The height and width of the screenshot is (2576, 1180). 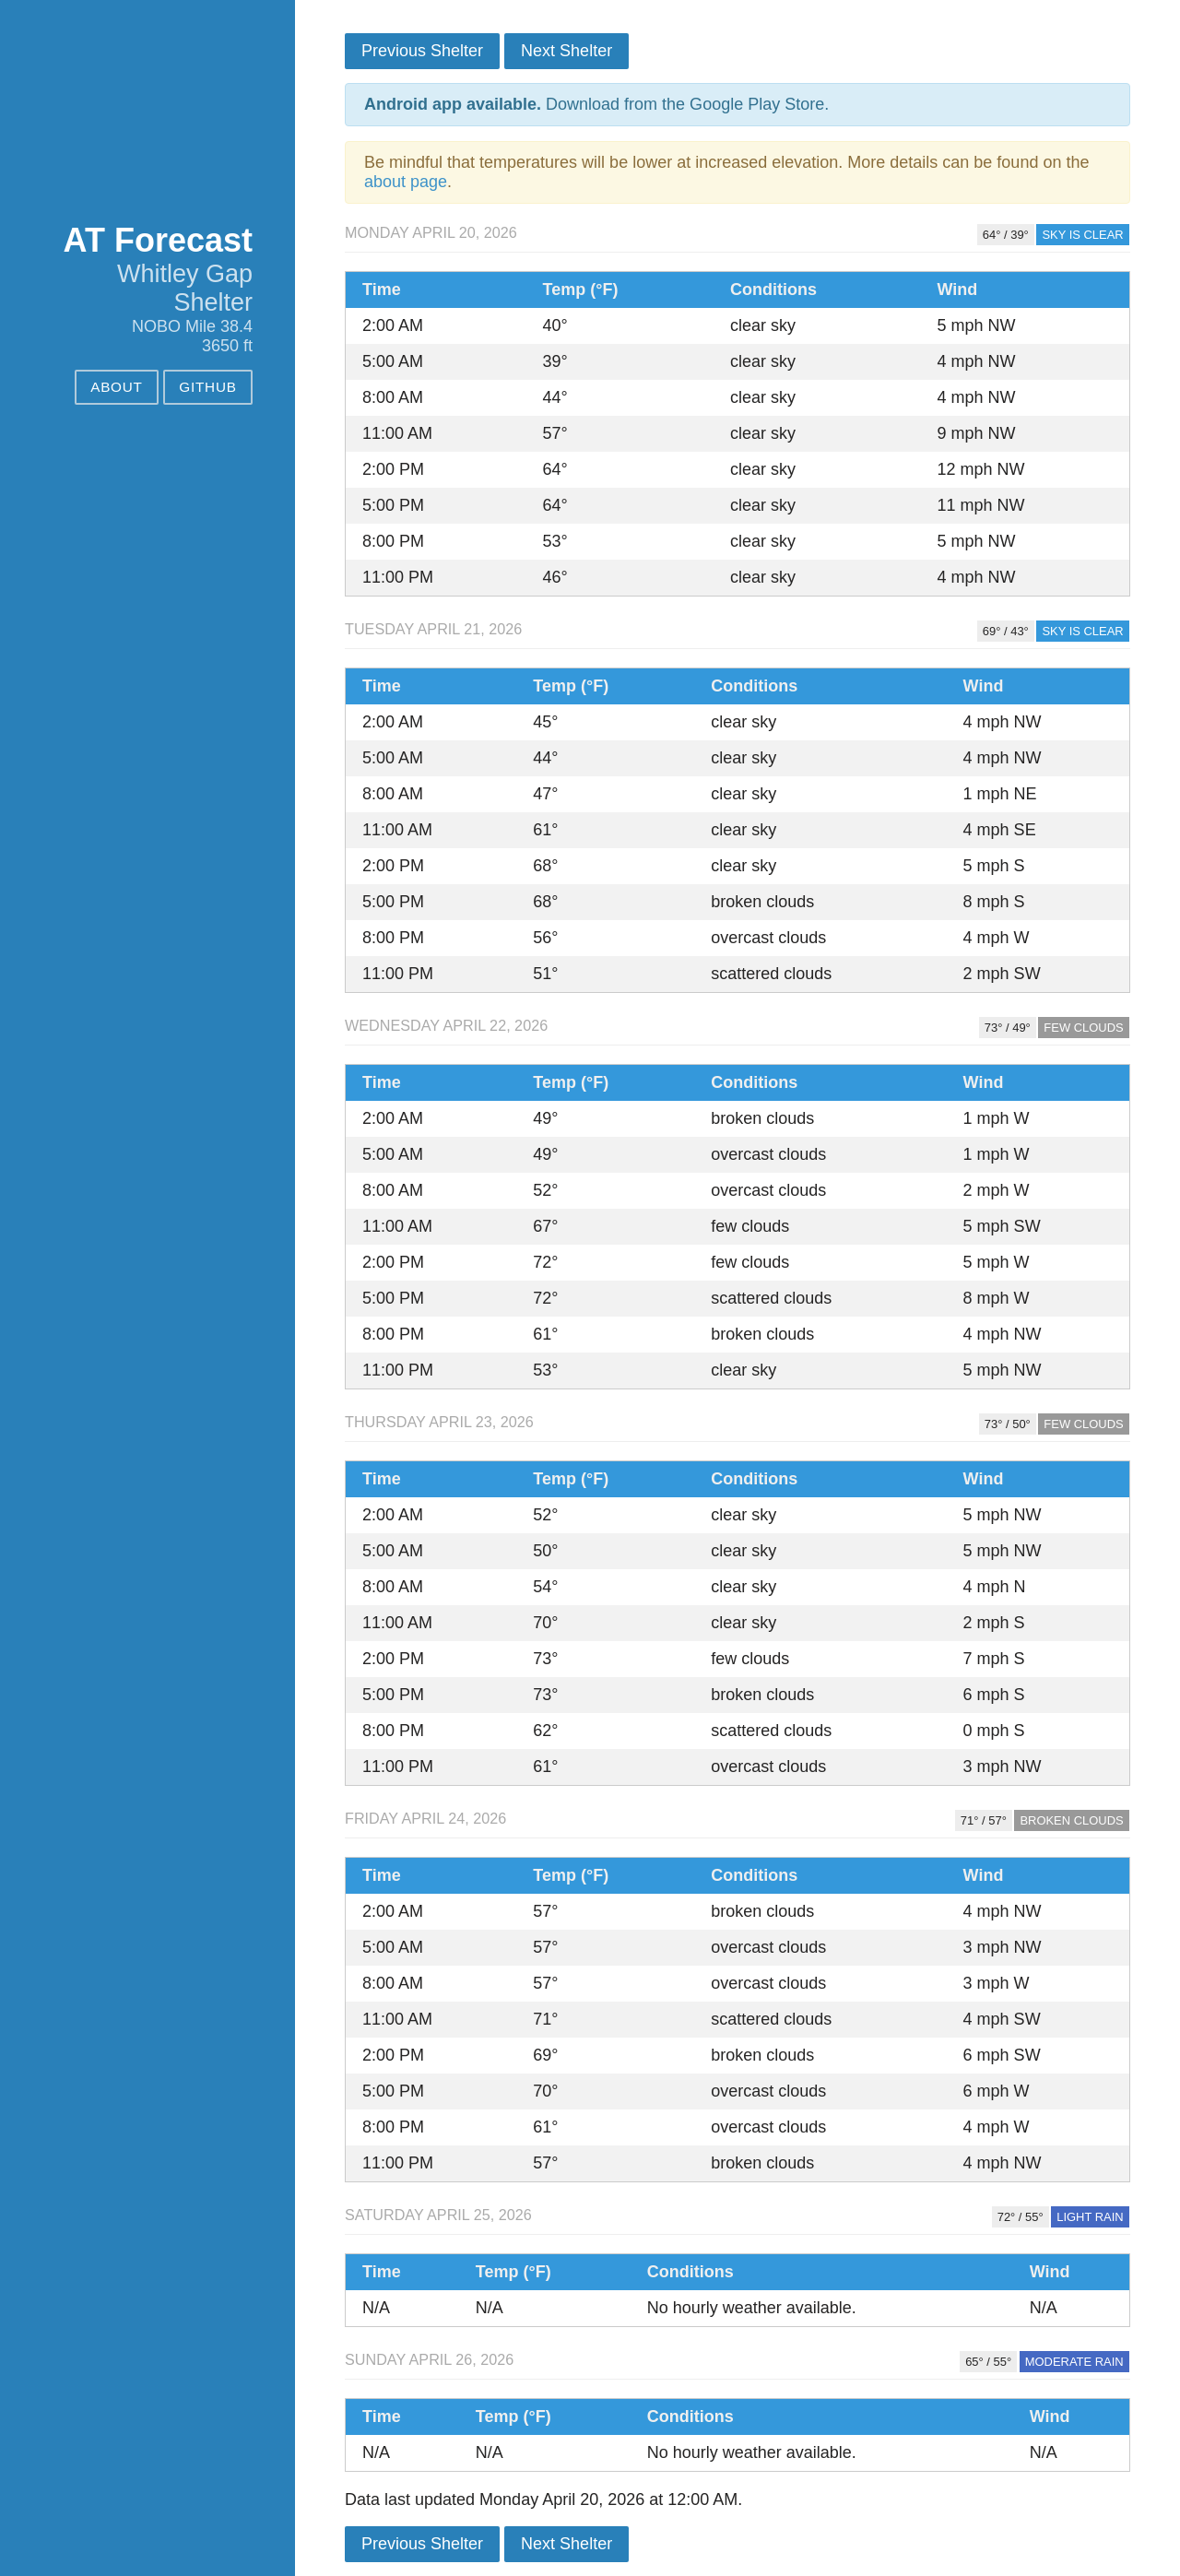 What do you see at coordinates (422, 50) in the screenshot?
I see `Previous Shelter` at bounding box center [422, 50].